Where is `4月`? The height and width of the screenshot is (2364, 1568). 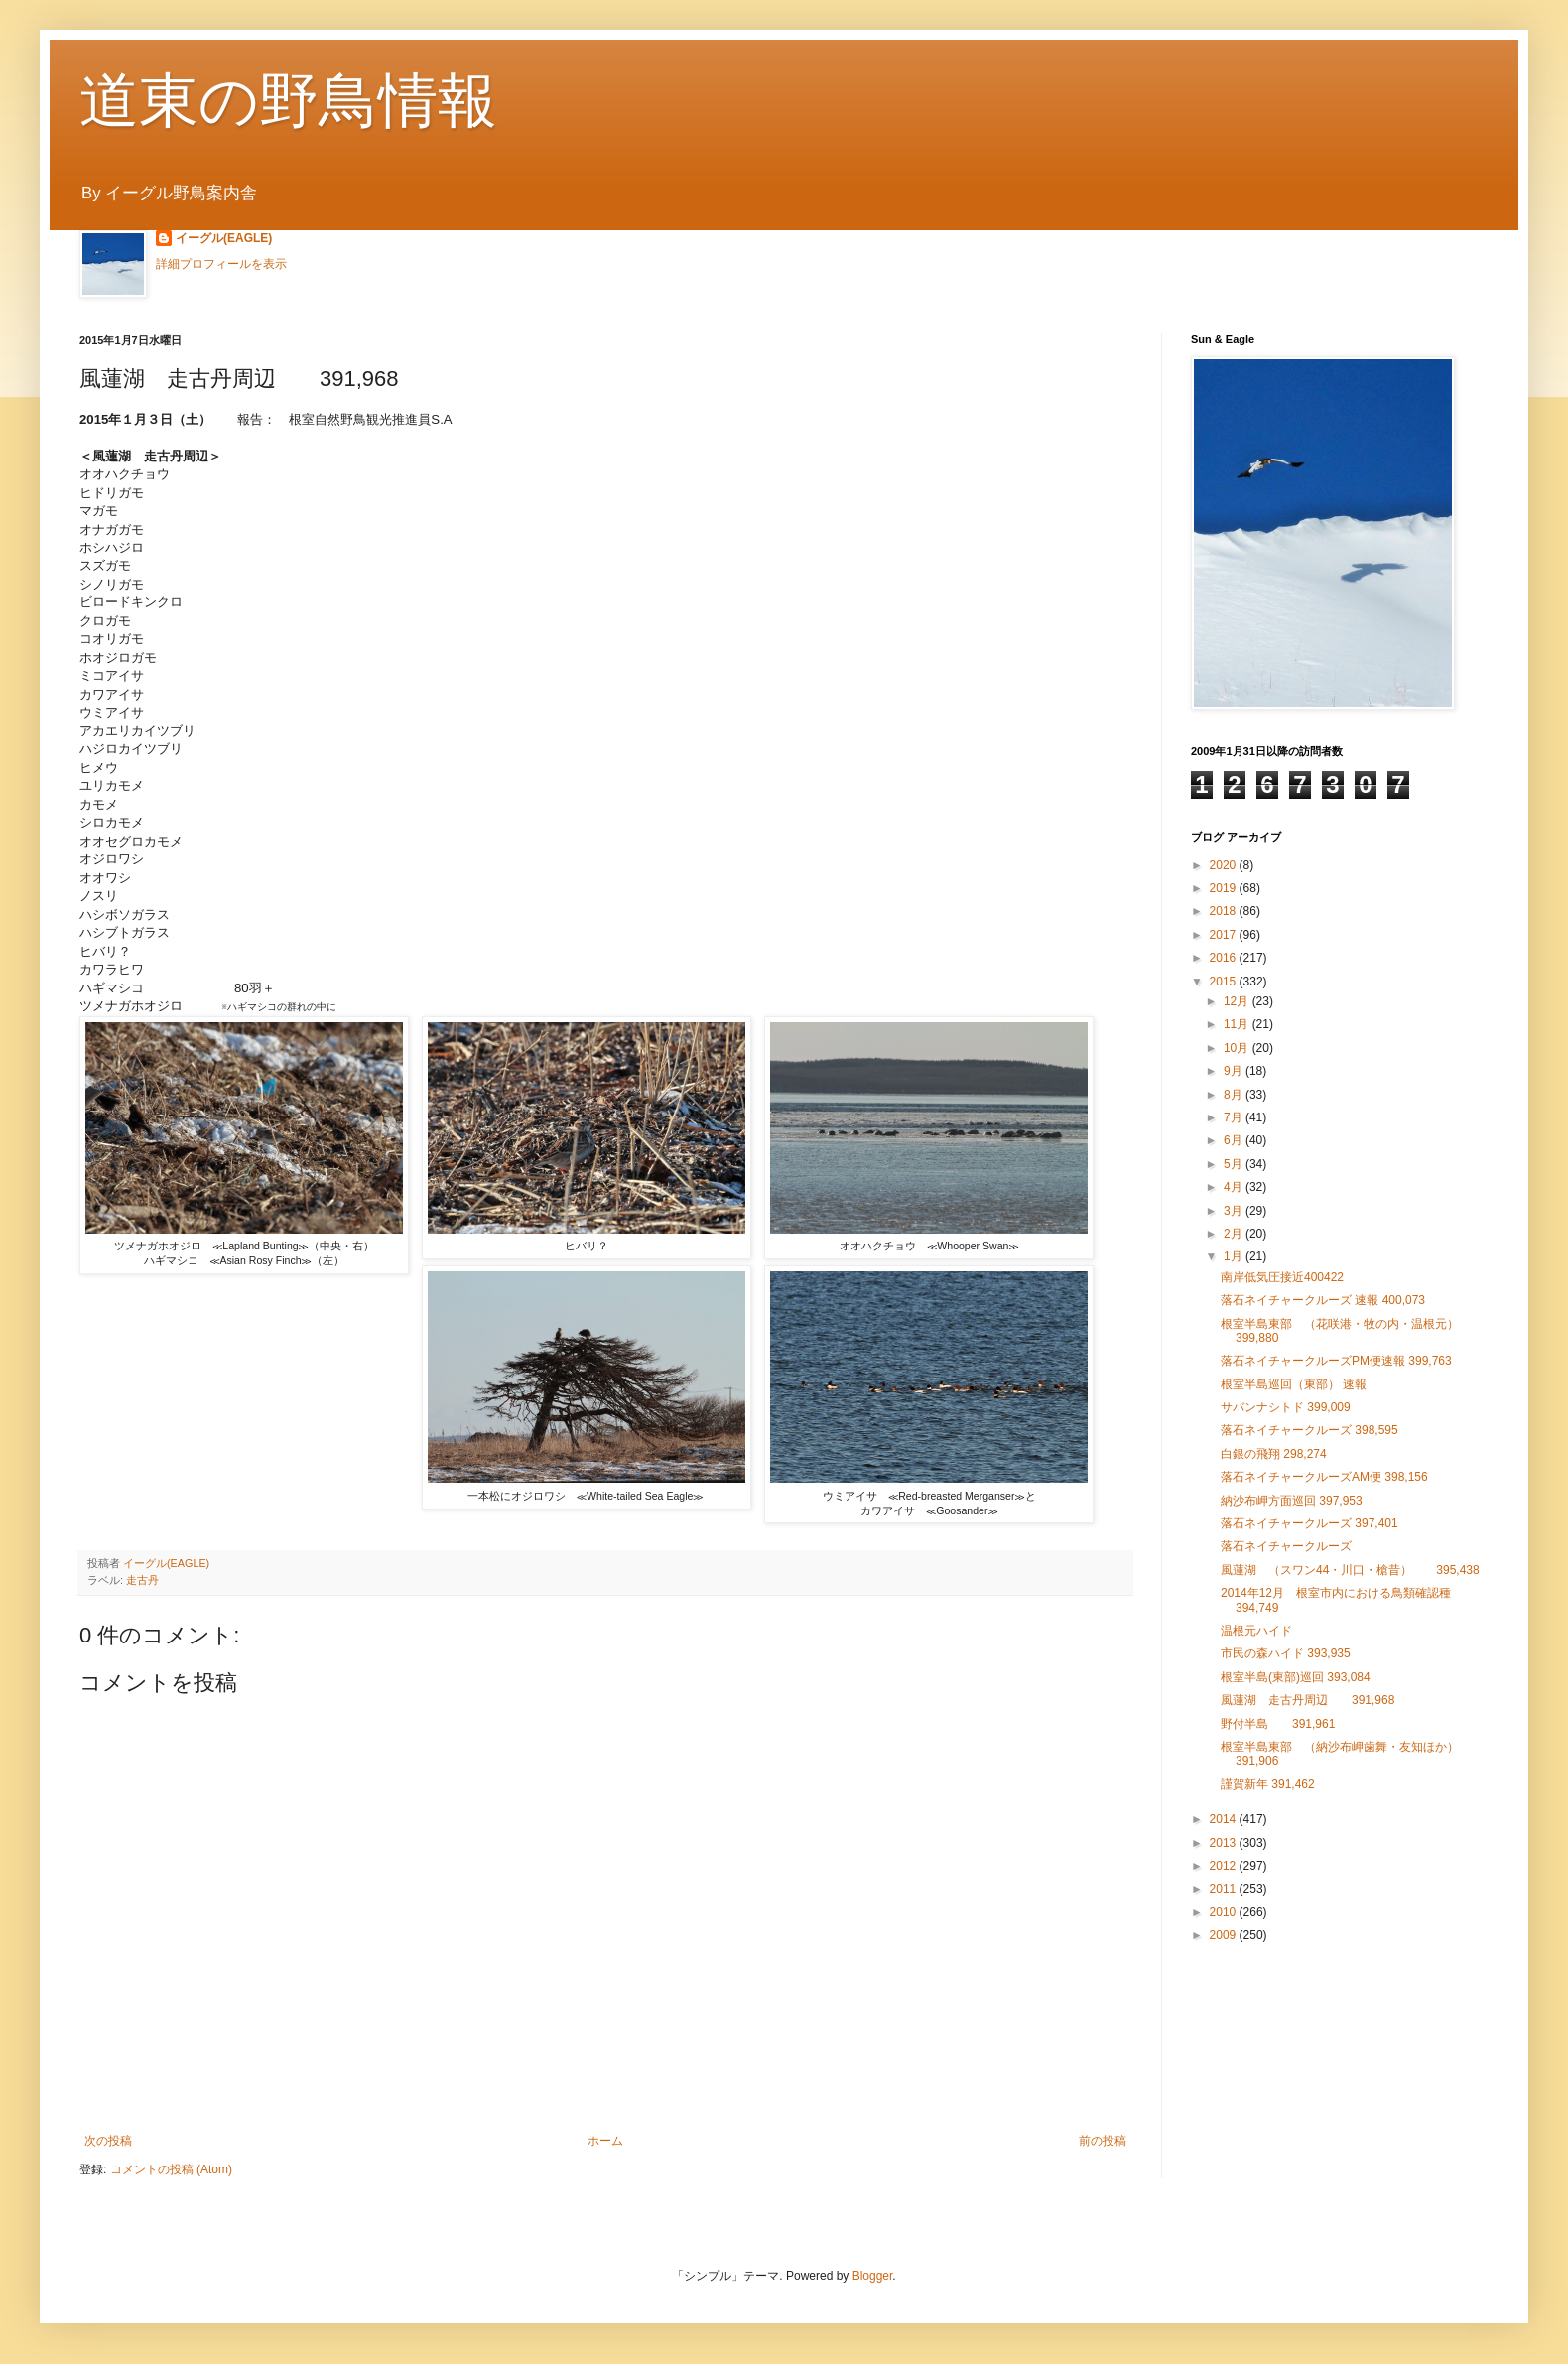 4月 is located at coordinates (1234, 1187).